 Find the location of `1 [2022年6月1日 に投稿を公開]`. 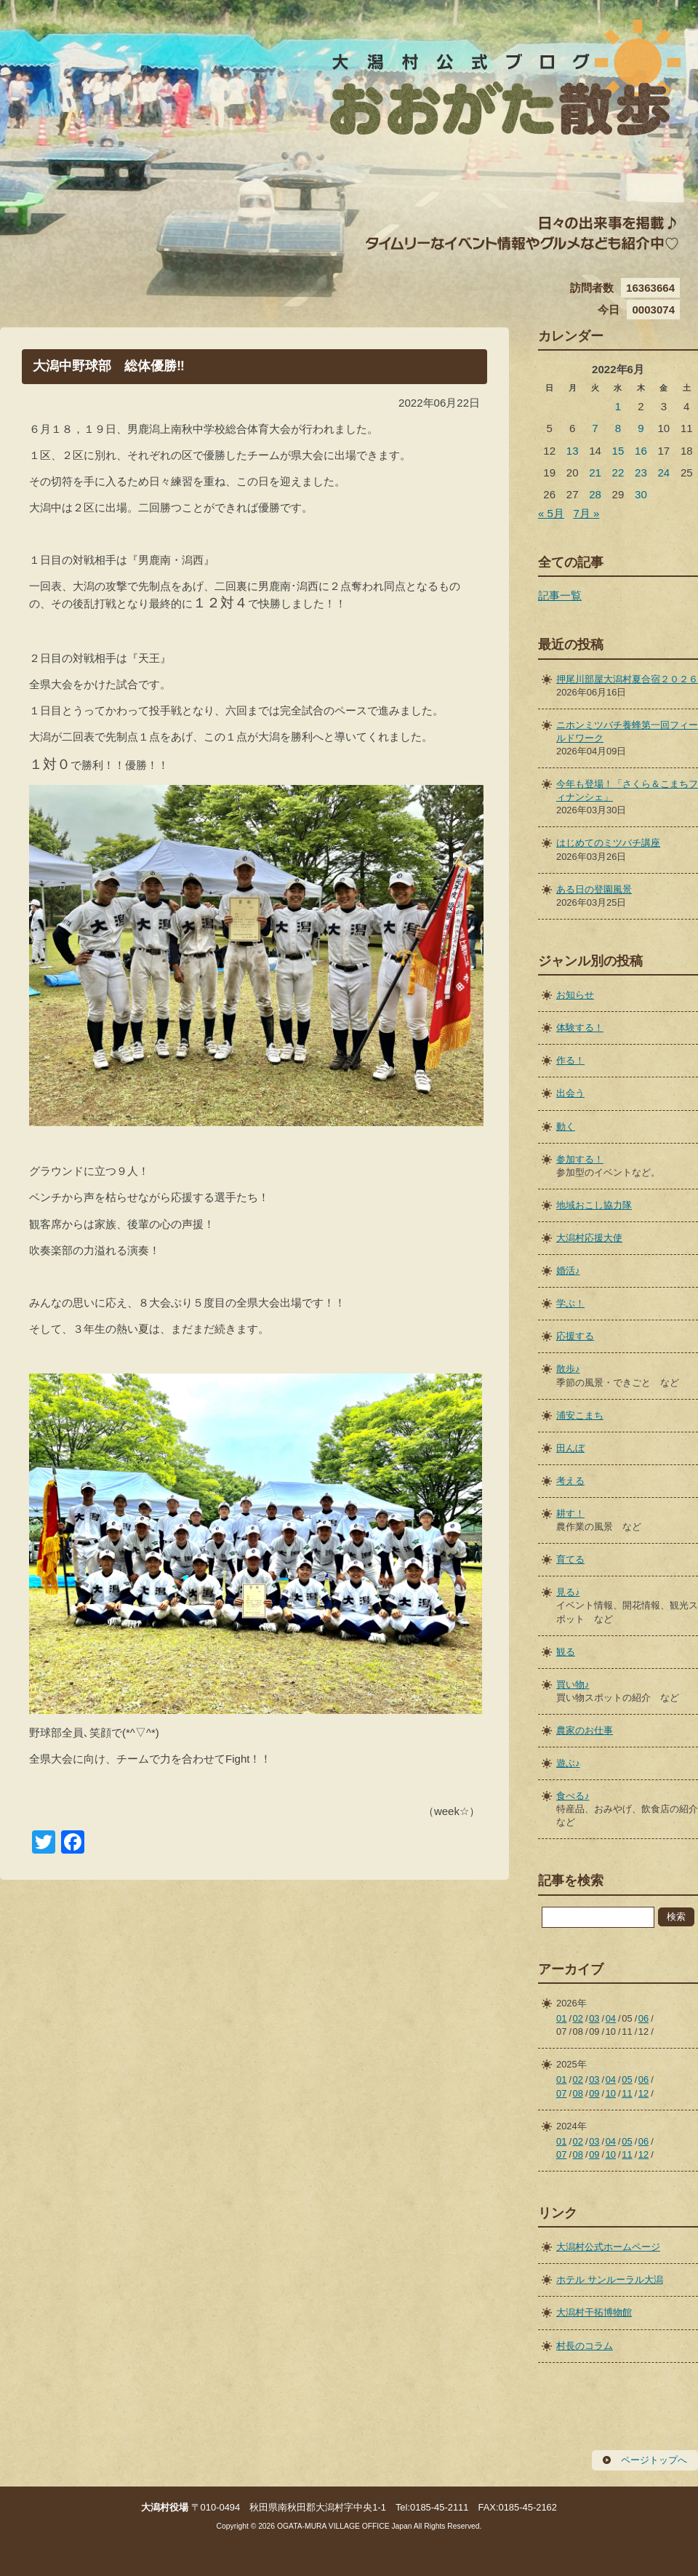

1 [2022年6月1日 に投稿を公開] is located at coordinates (618, 406).